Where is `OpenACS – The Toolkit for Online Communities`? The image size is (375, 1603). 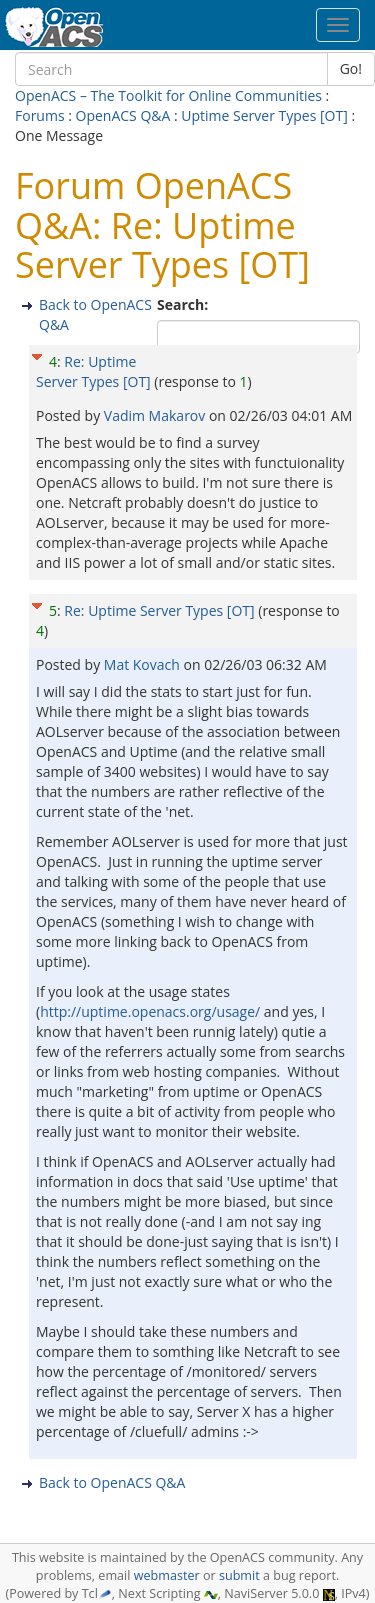 OpenACS – The Toolkit for Online Communities is located at coordinates (168, 95).